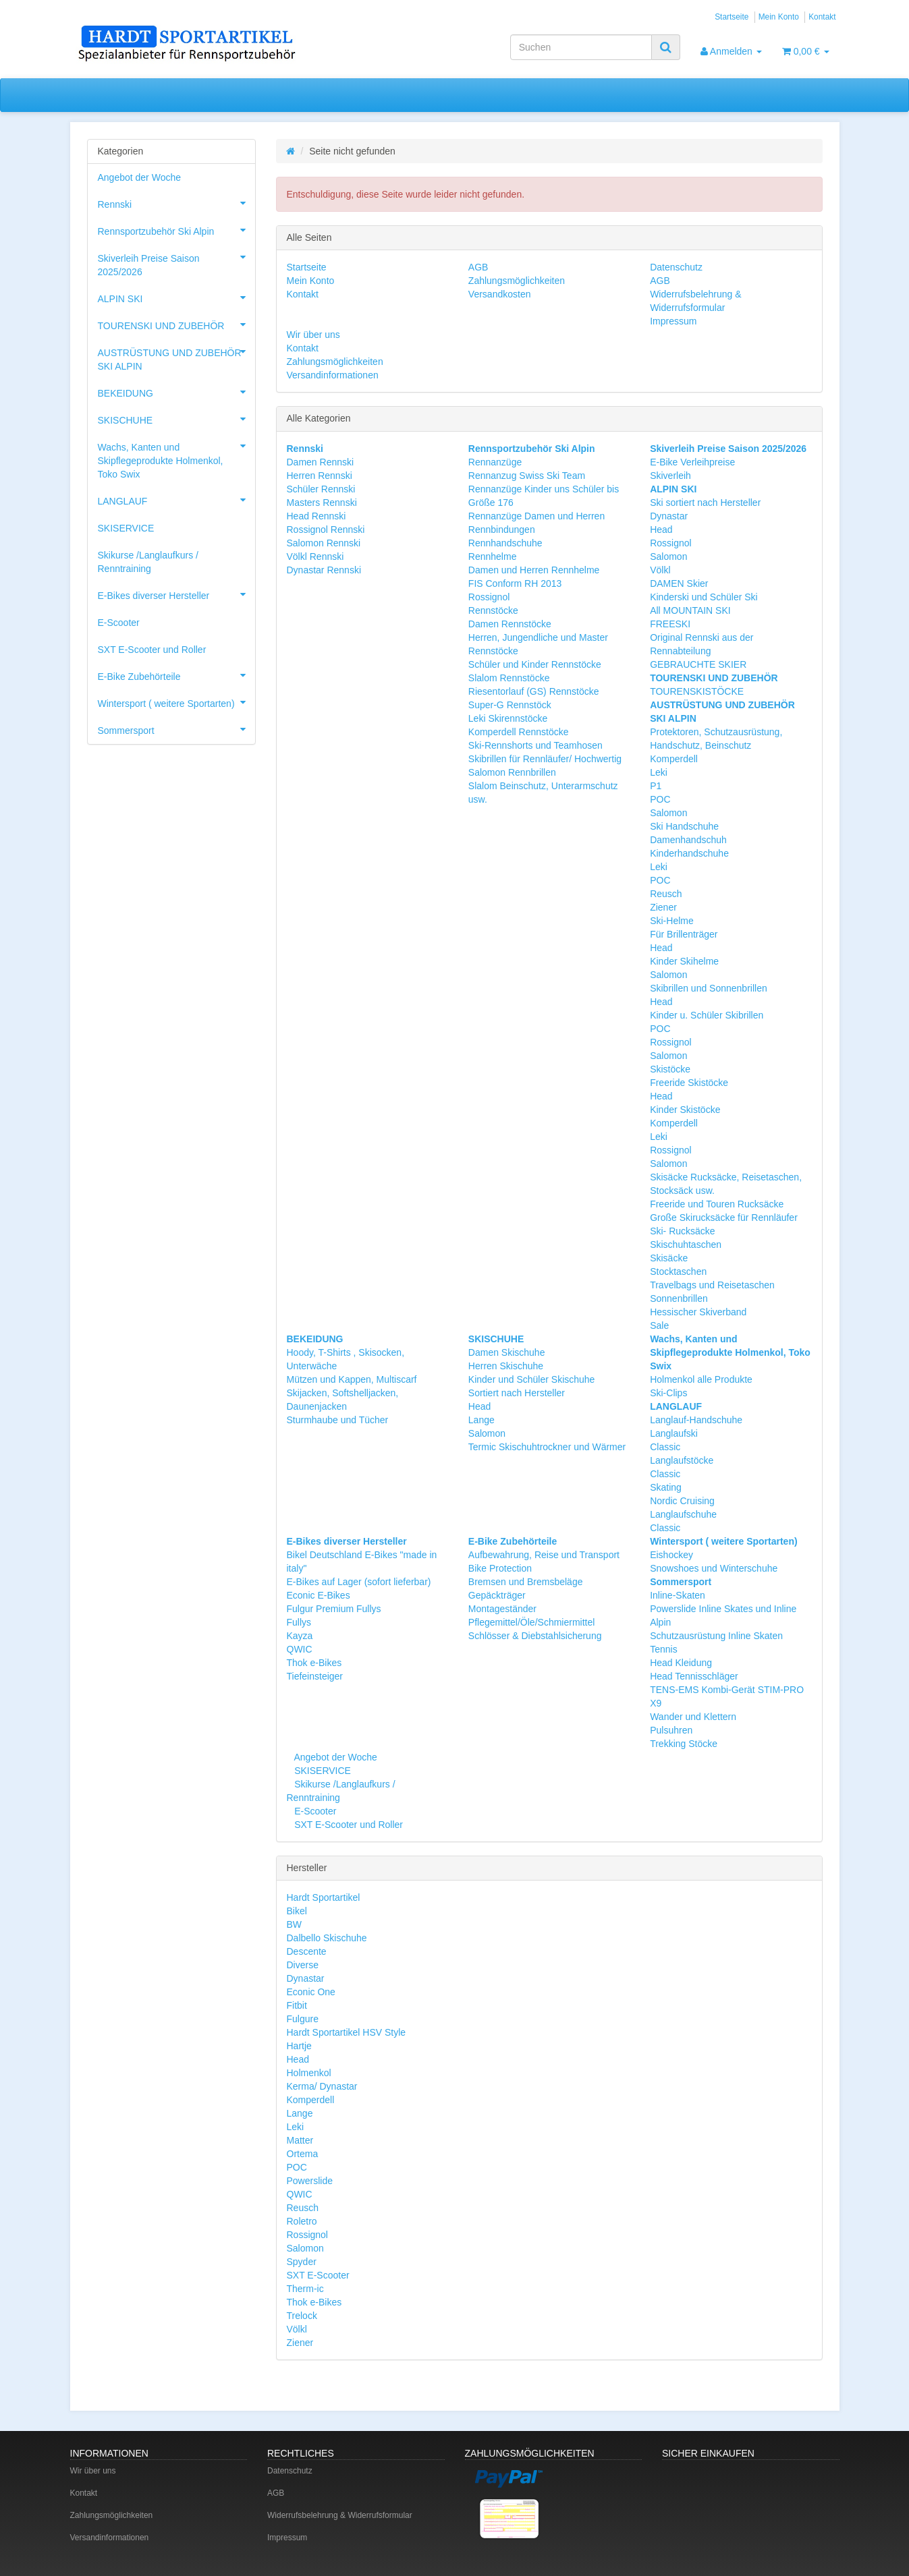  What do you see at coordinates (683, 934) in the screenshot?
I see `Für Brillenträger` at bounding box center [683, 934].